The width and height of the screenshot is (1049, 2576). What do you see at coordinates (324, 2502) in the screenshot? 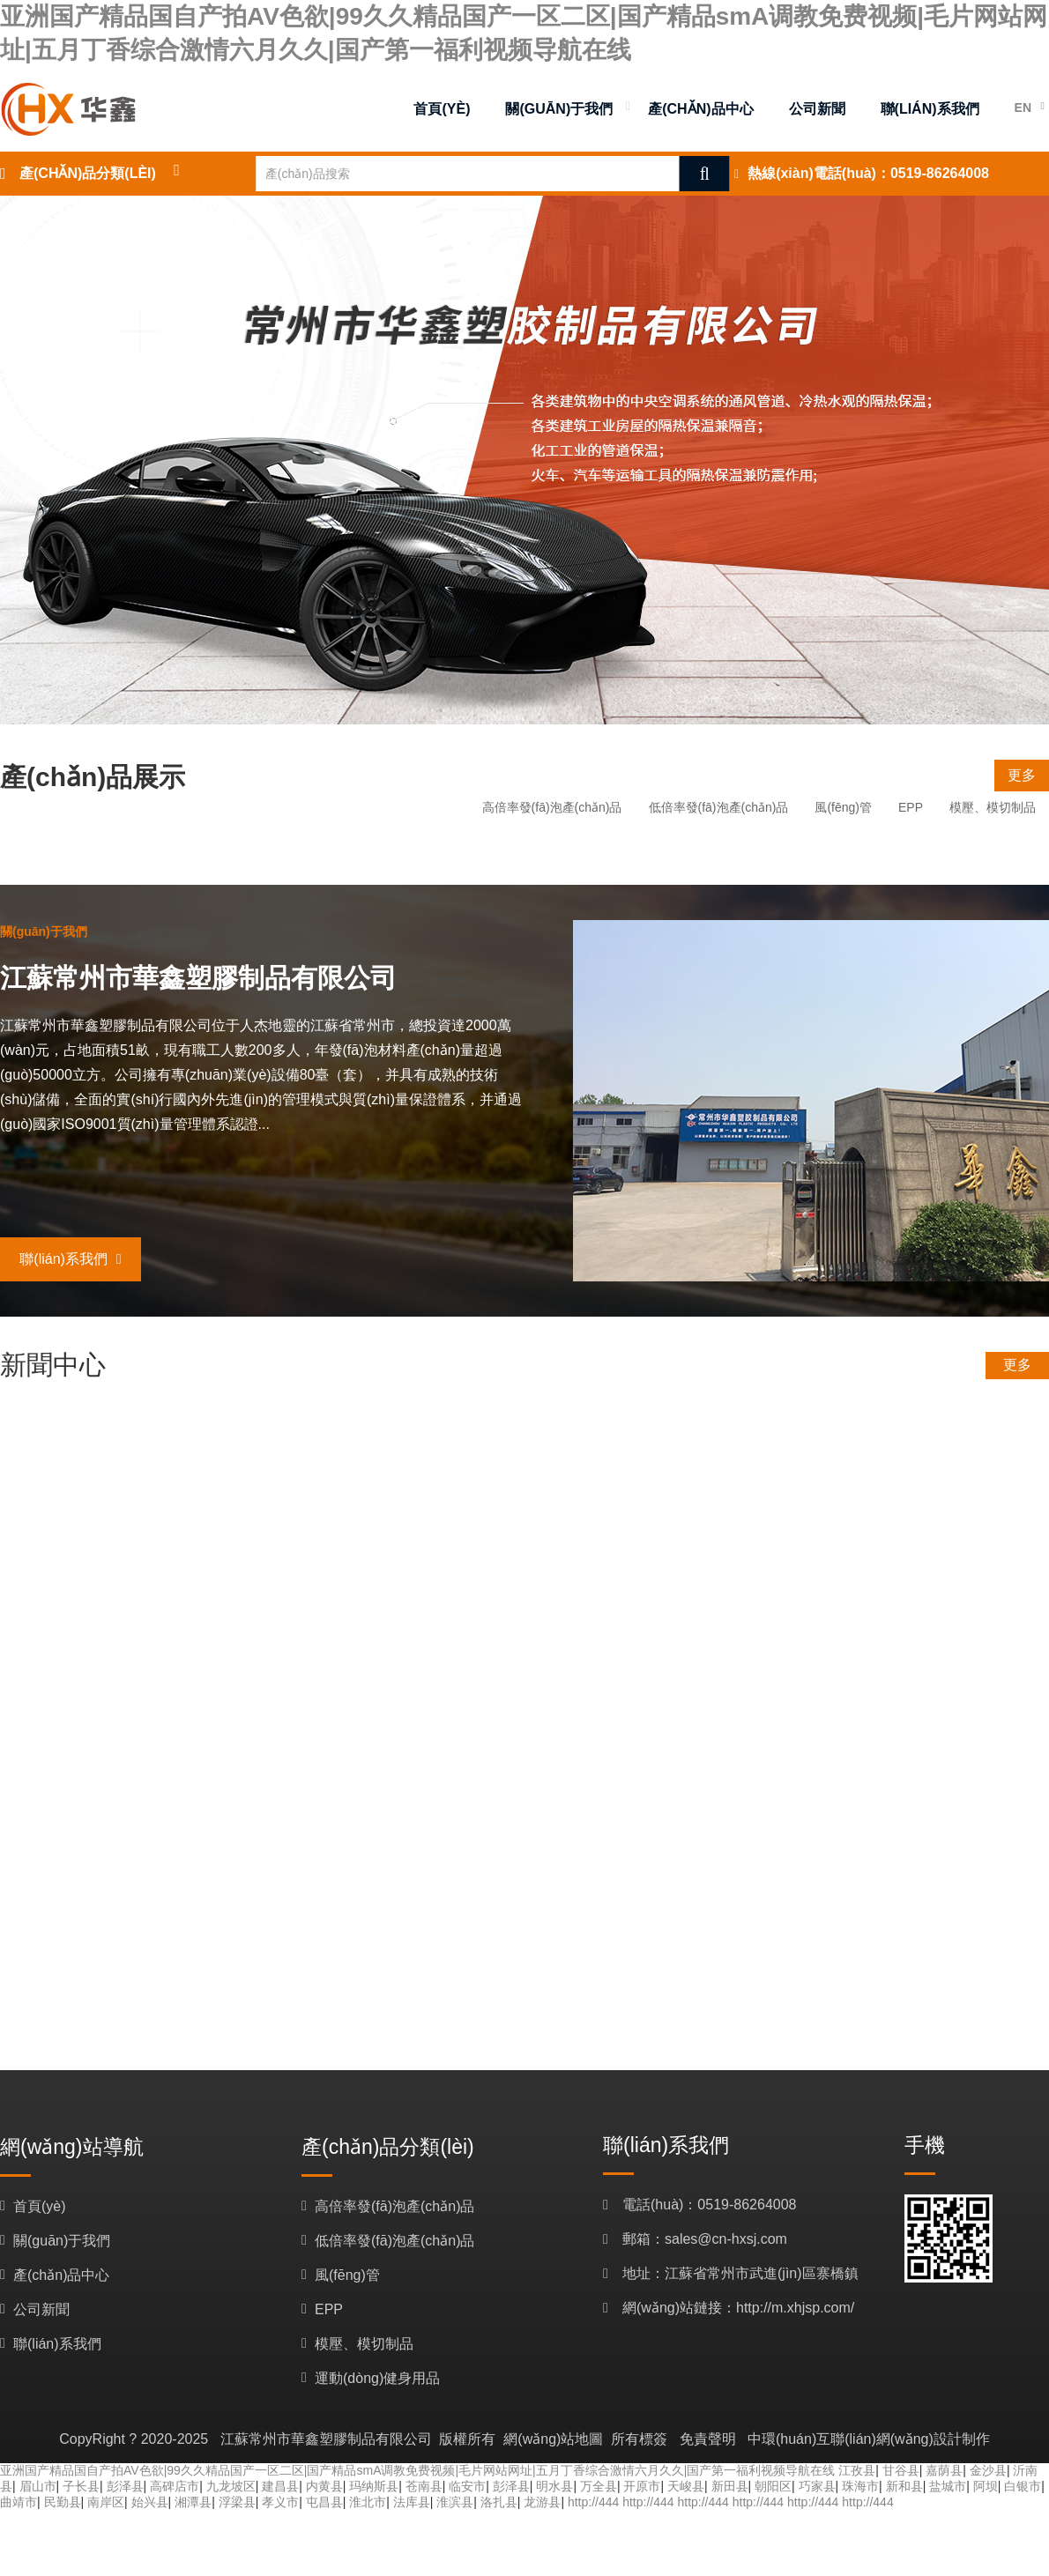
I see `屯昌县` at bounding box center [324, 2502].